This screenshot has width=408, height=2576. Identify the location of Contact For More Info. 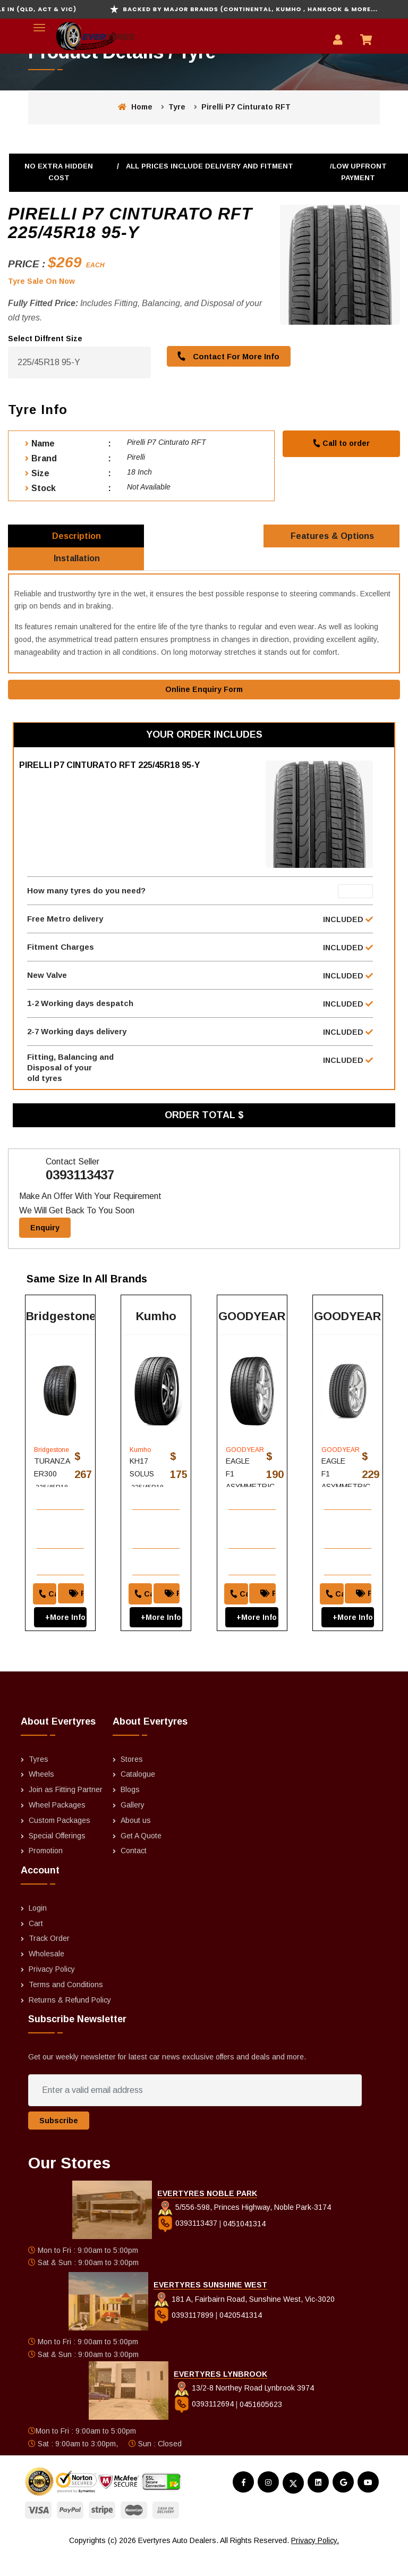
(226, 356).